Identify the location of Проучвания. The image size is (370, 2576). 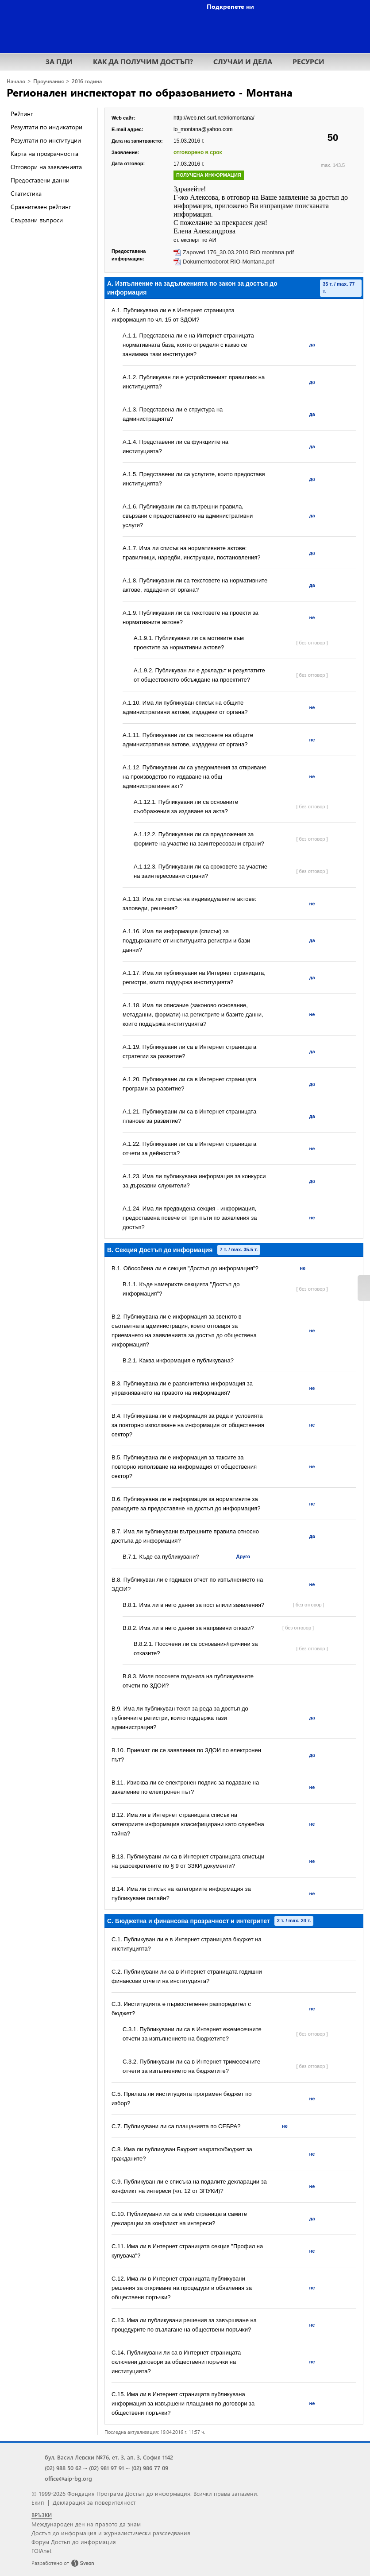
(48, 81).